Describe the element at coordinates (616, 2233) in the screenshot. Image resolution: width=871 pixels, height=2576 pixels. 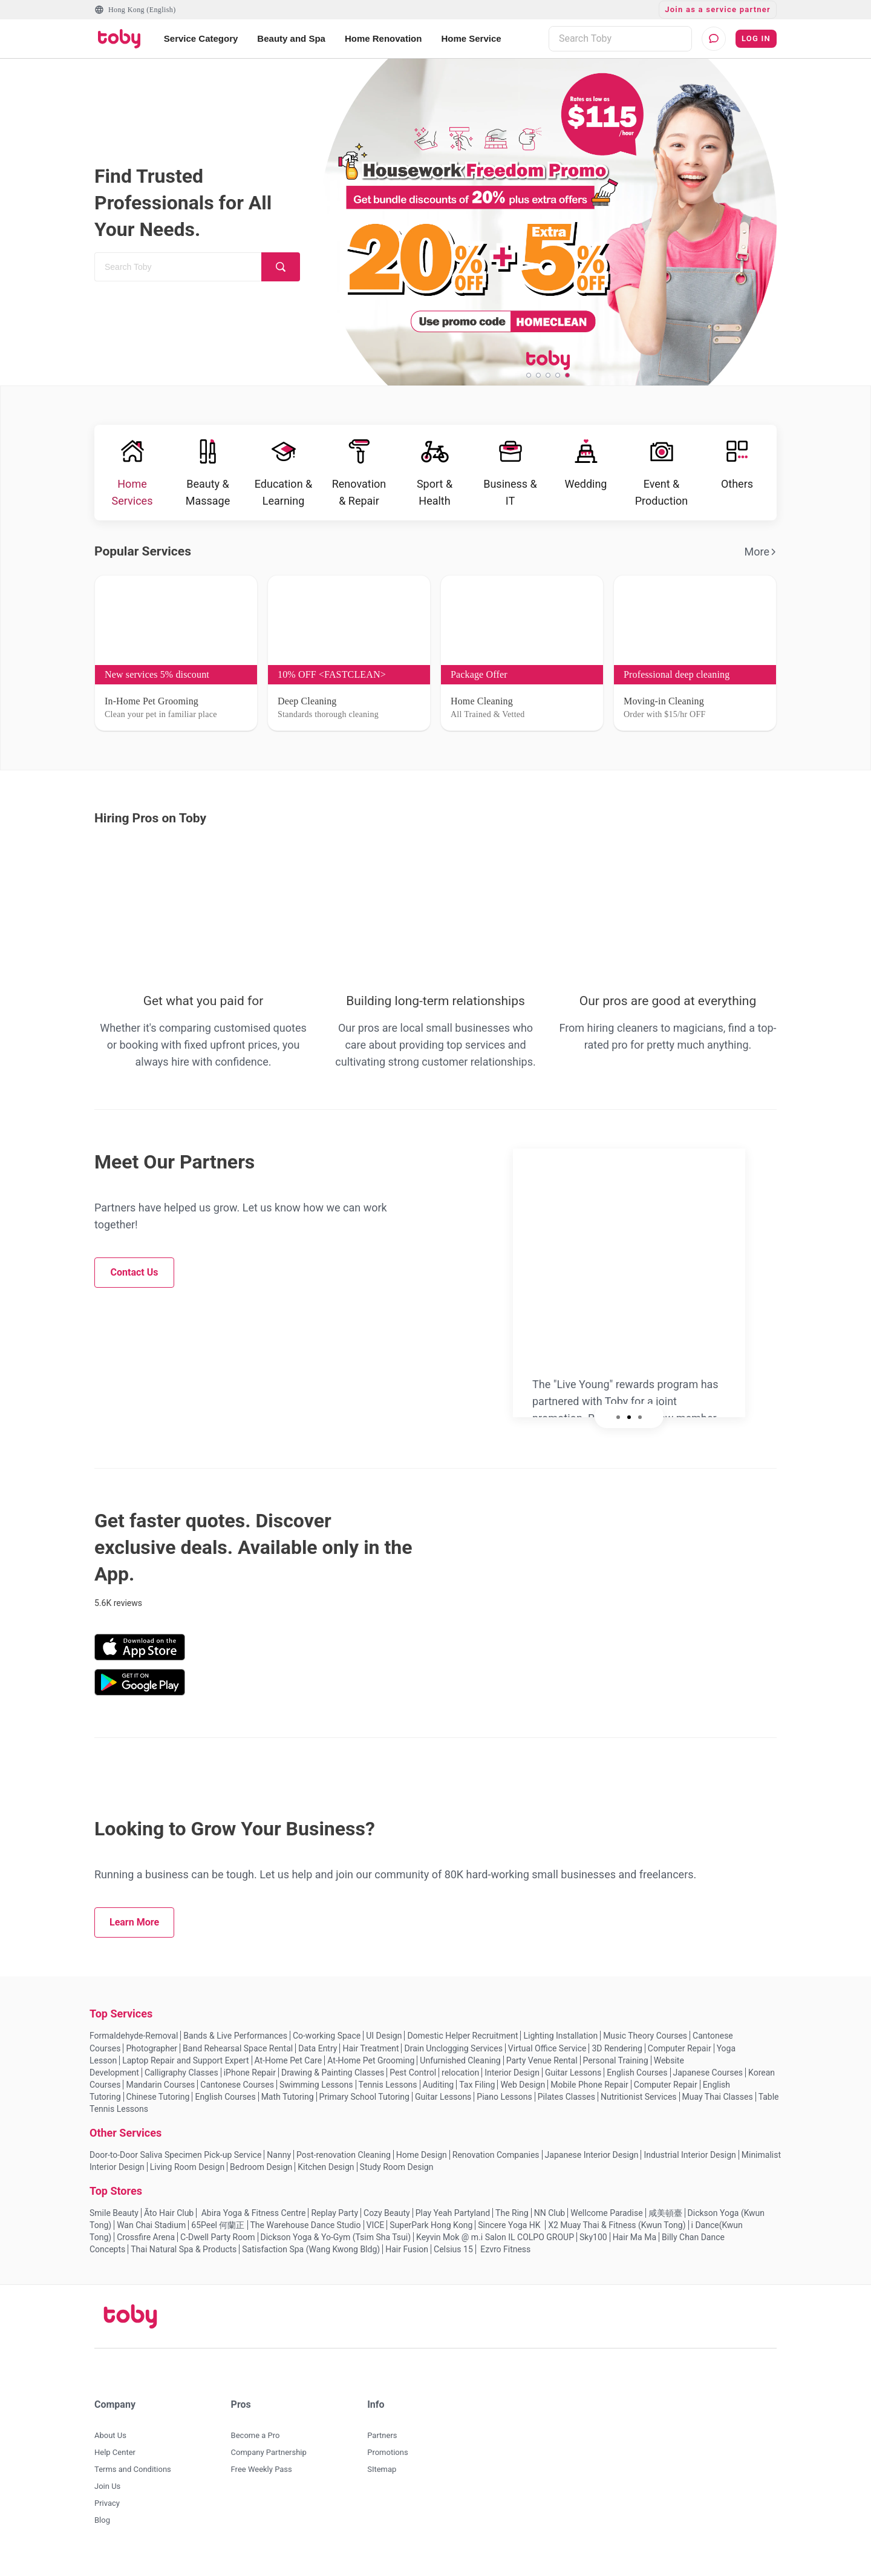
I see `X2 Muay Thai & Fitness (Kwun Tong)` at that location.